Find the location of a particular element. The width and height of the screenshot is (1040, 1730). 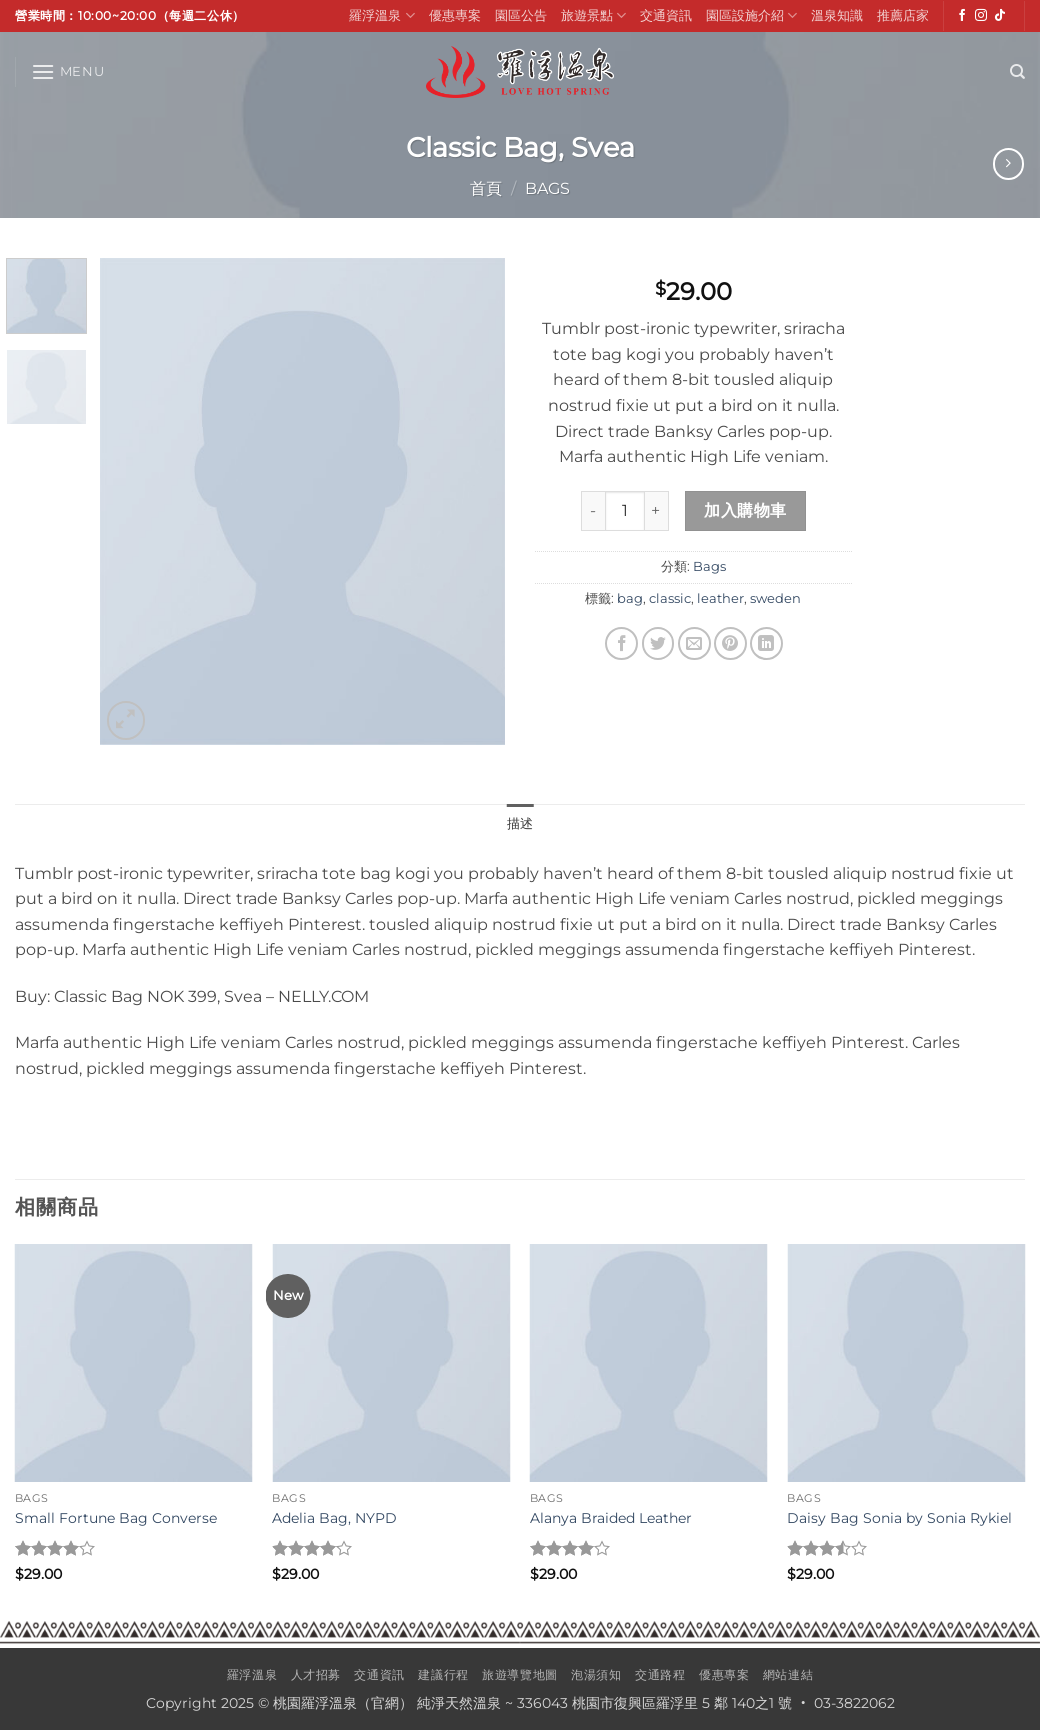

[Email to a Friend] is located at coordinates (694, 643).